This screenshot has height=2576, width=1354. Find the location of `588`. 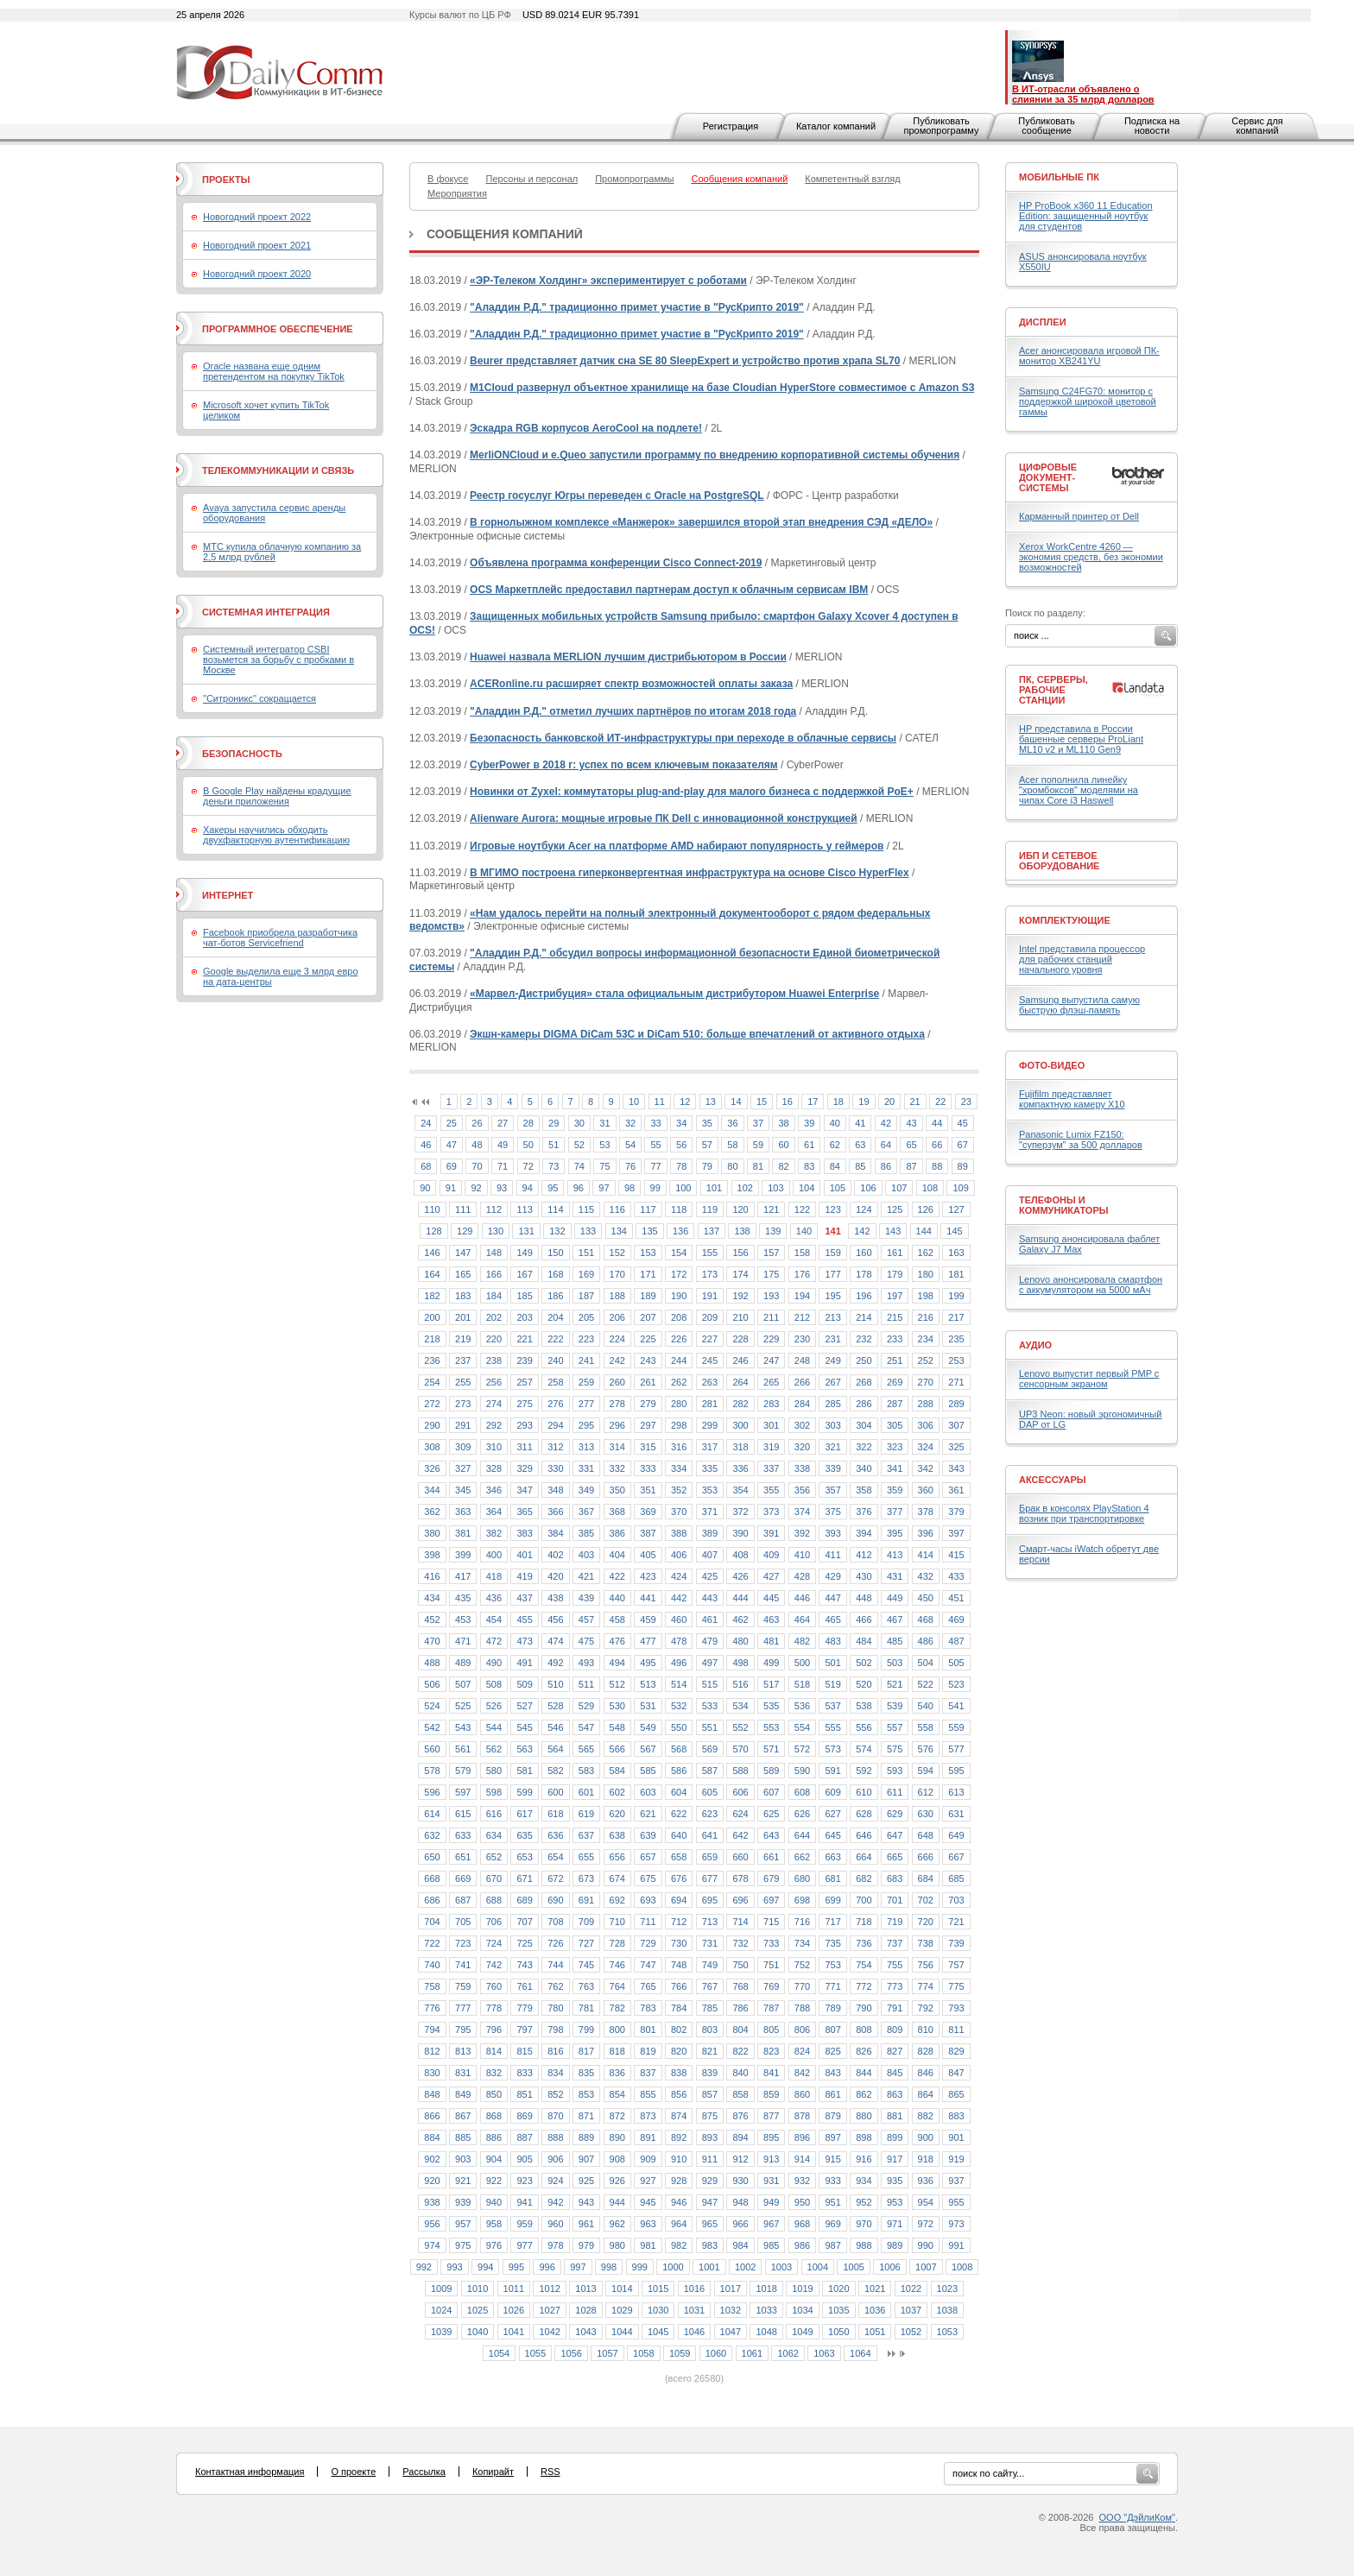

588 is located at coordinates (740, 1770).